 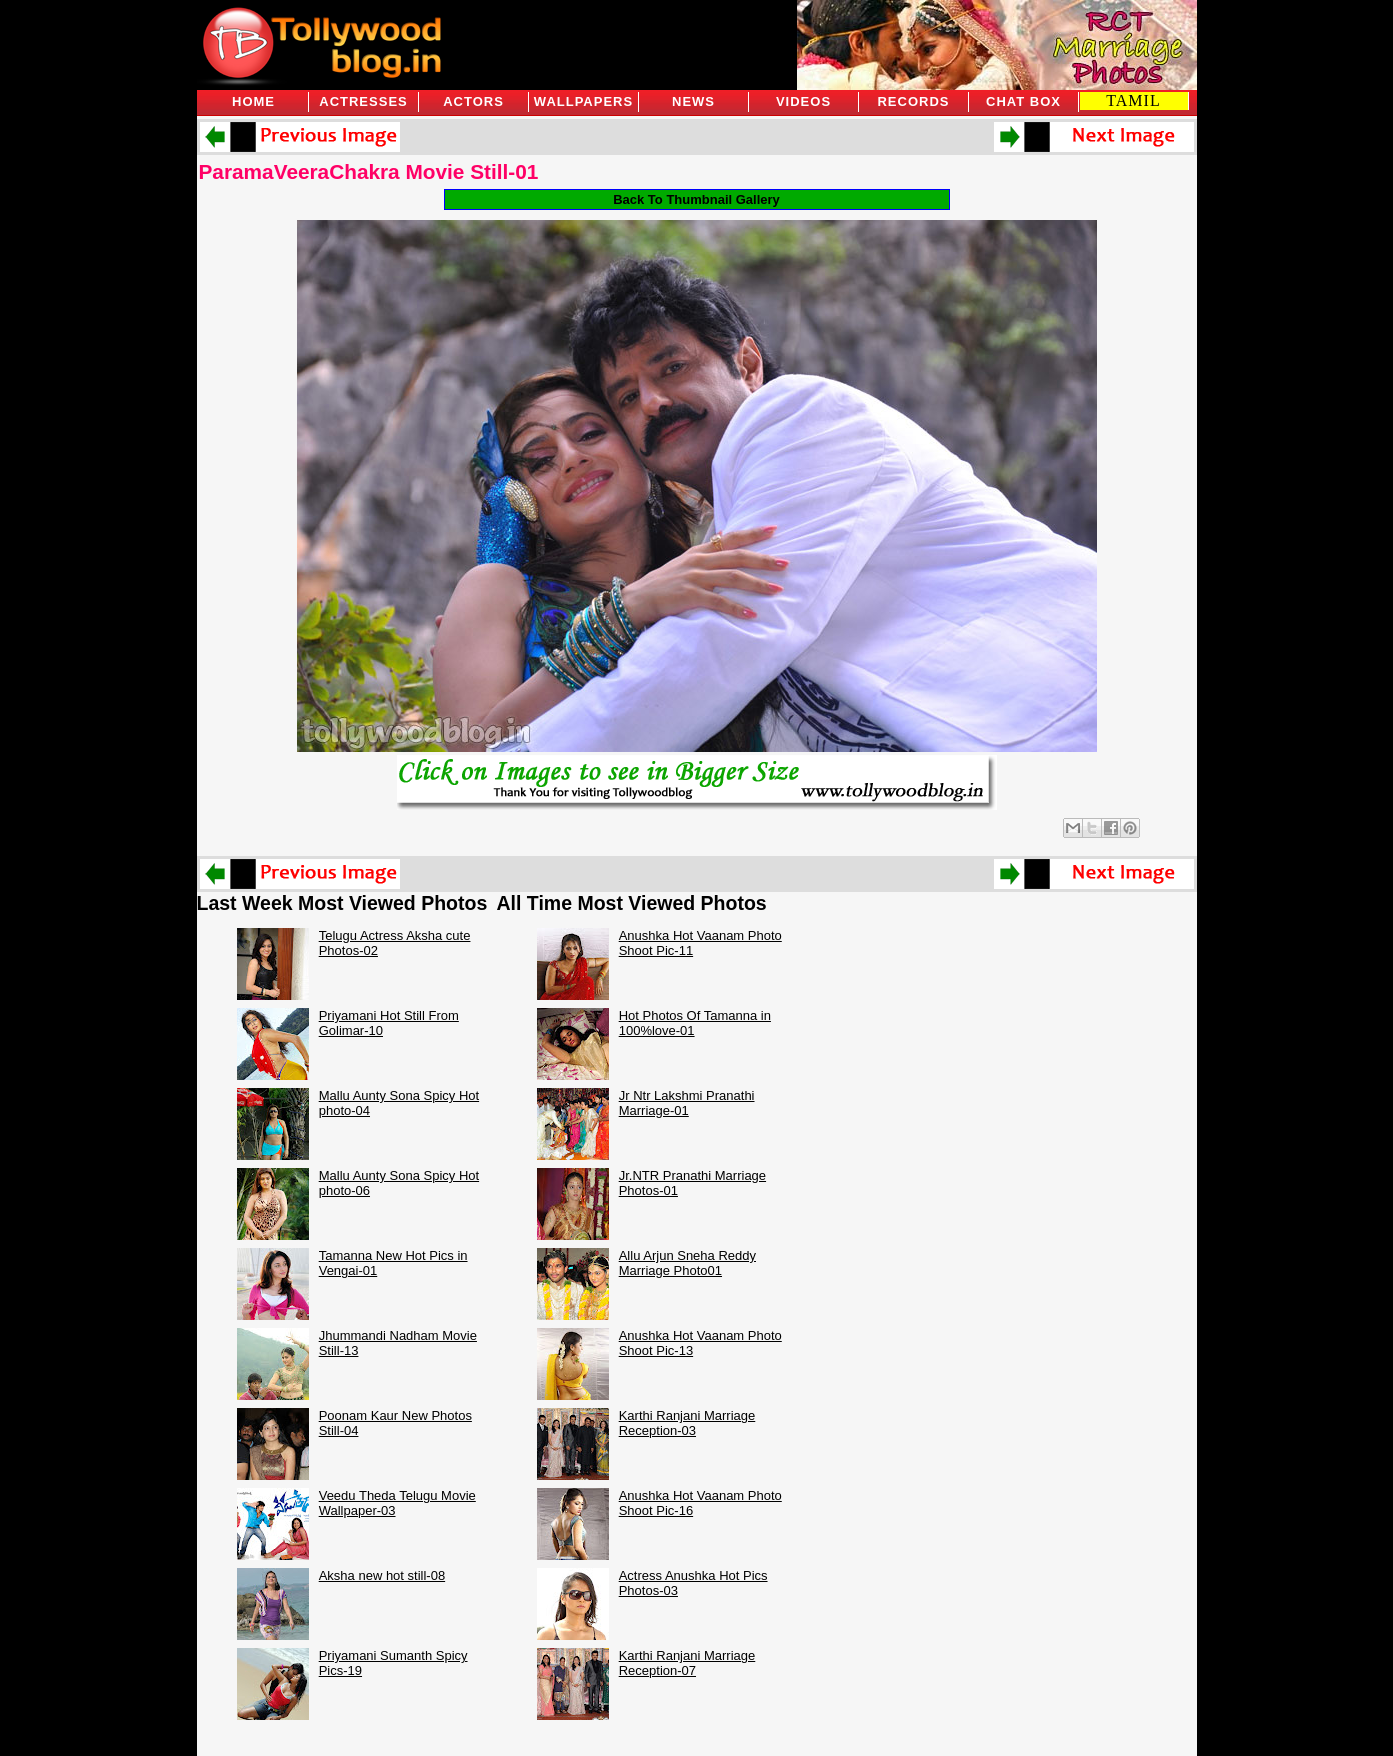 I want to click on News, so click(x=693, y=101).